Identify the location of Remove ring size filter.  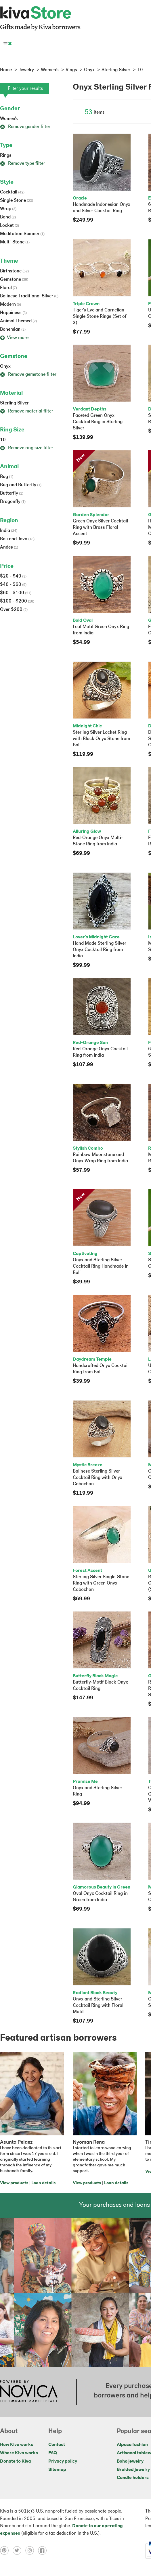
(26, 448).